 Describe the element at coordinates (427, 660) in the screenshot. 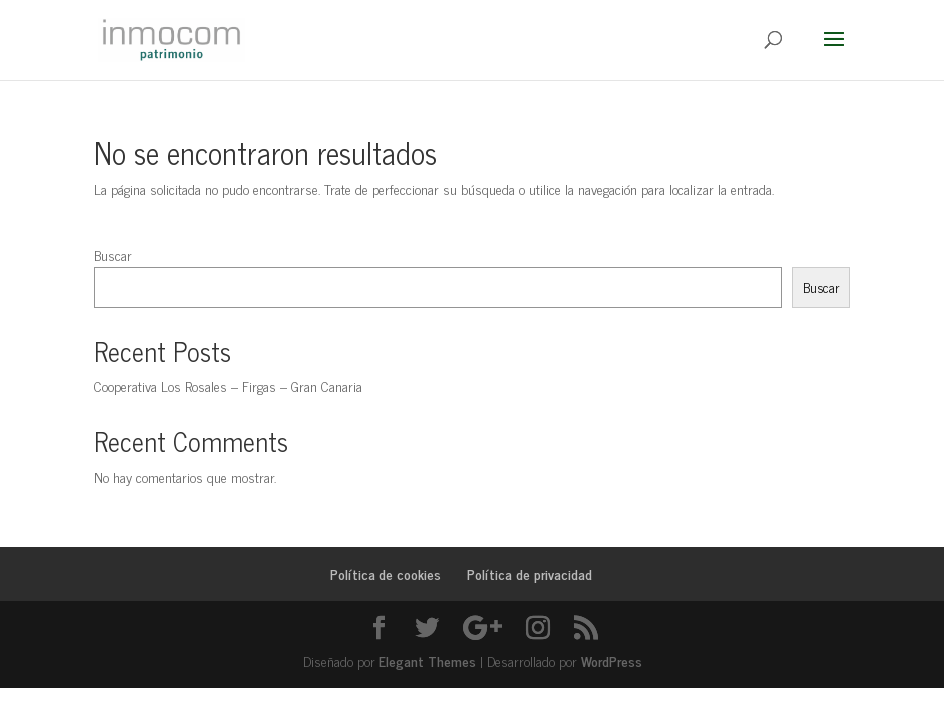

I see `Elegant Themes` at that location.